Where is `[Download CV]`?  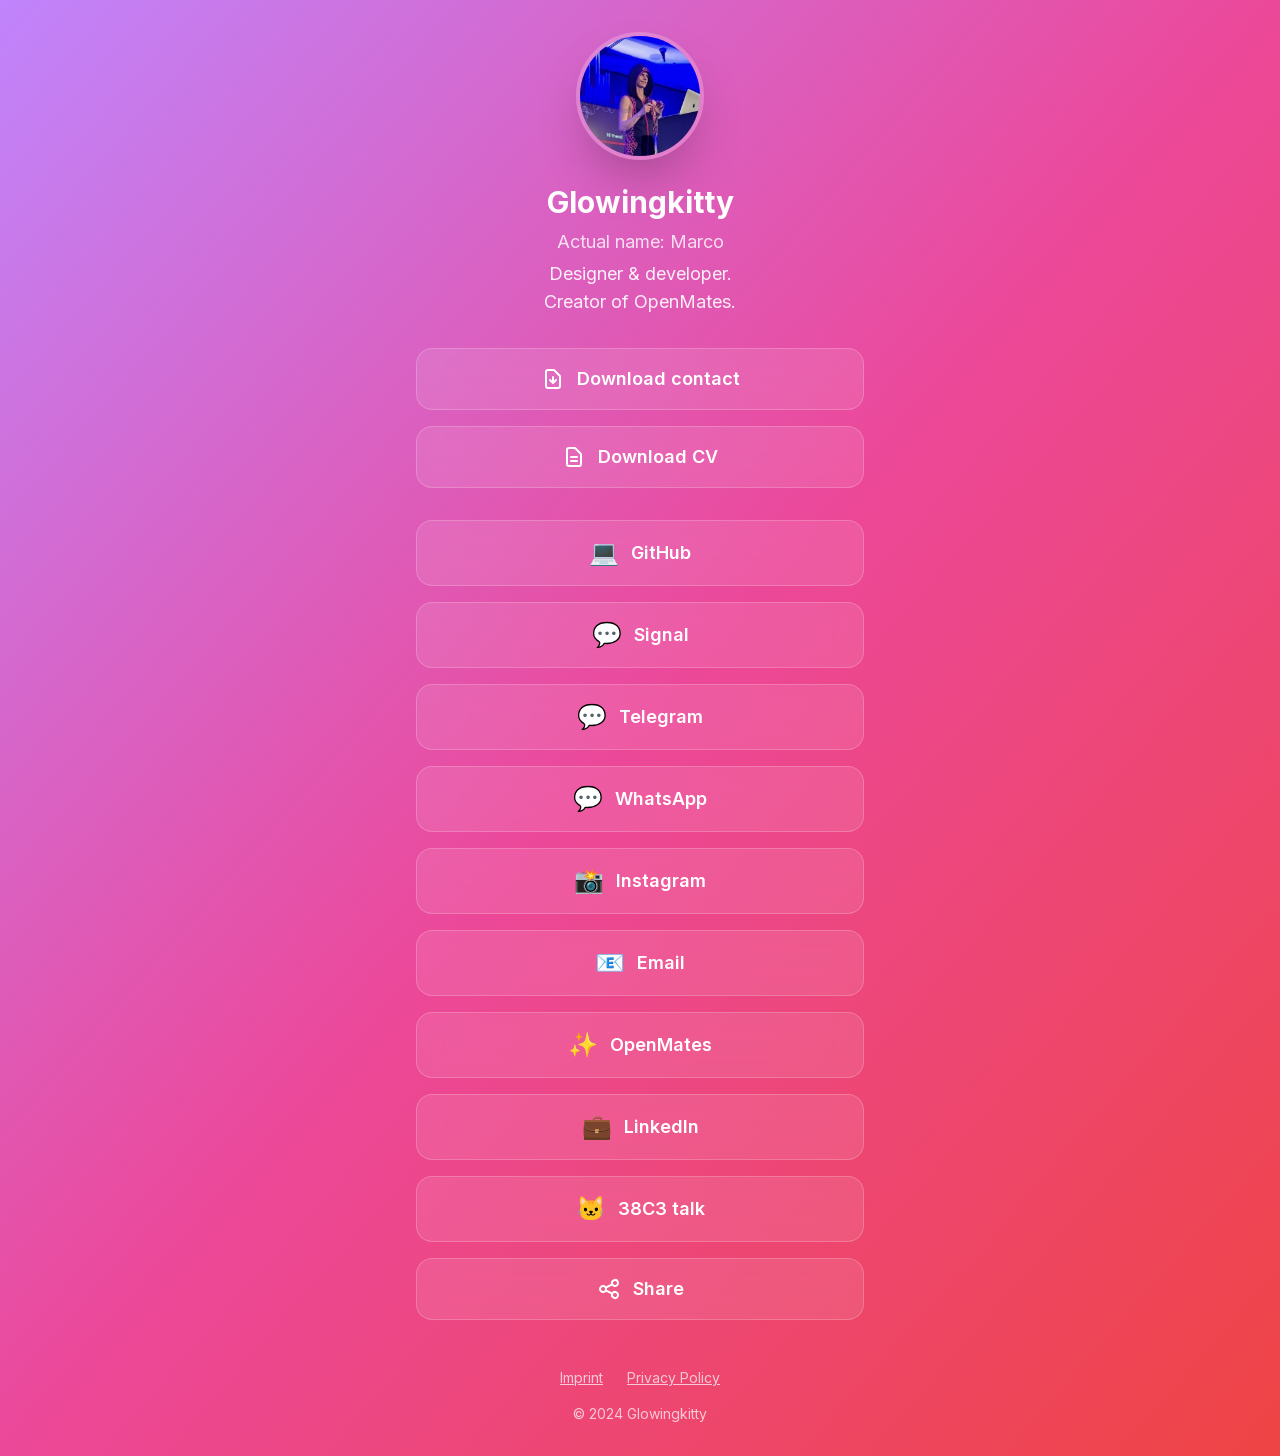
[Download CV] is located at coordinates (640, 457).